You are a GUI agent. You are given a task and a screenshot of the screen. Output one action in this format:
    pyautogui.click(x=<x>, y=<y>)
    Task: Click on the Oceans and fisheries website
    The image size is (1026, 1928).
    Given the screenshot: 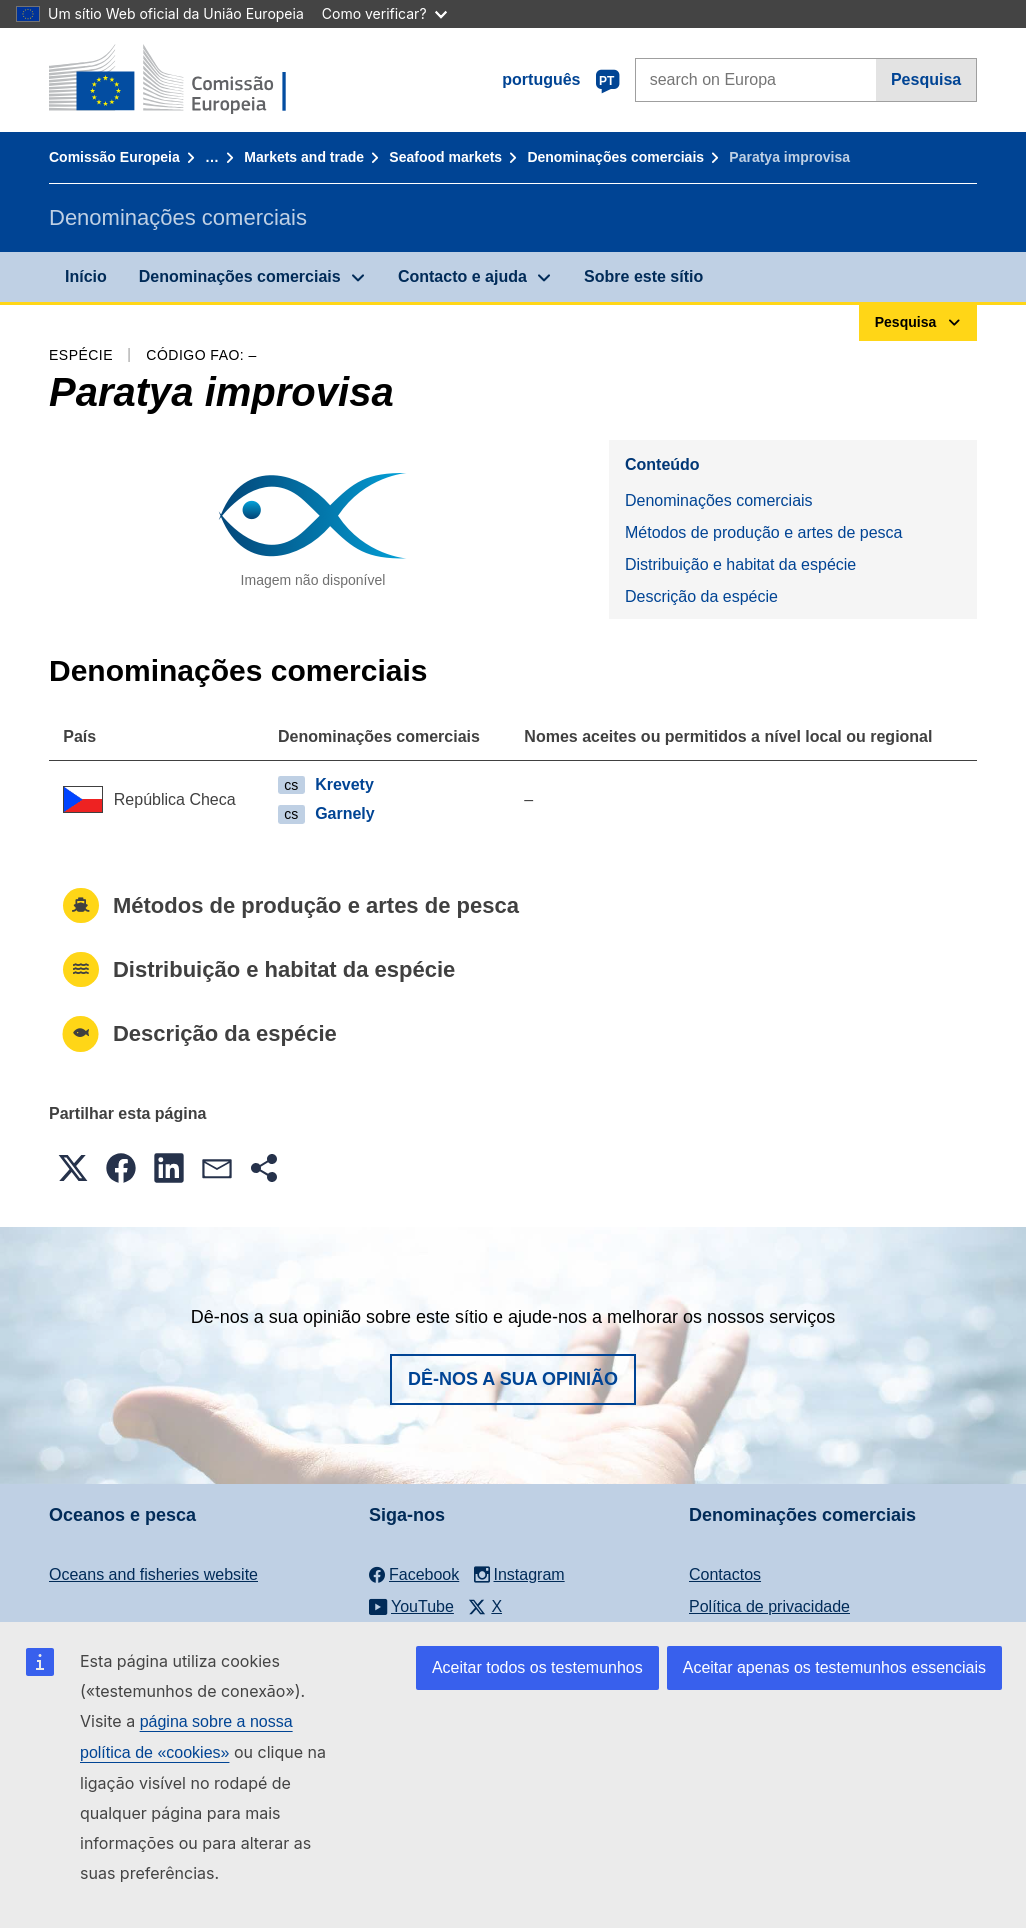 What is the action you would take?
    pyautogui.click(x=153, y=1574)
    